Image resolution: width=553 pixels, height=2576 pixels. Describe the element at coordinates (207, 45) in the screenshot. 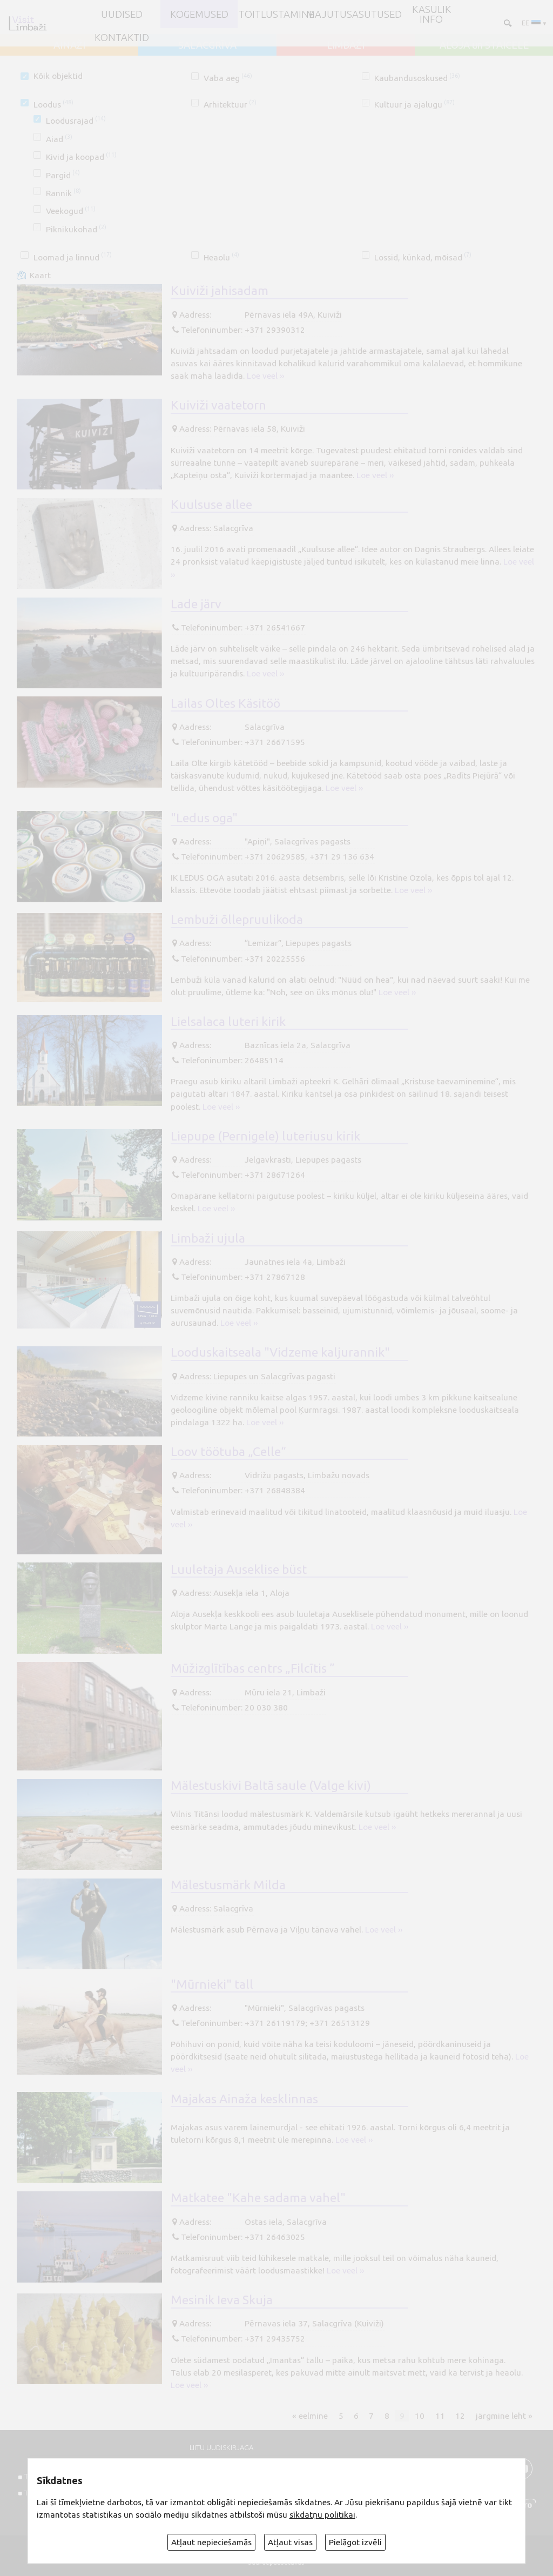

I see `SALACGRĪVA` at that location.